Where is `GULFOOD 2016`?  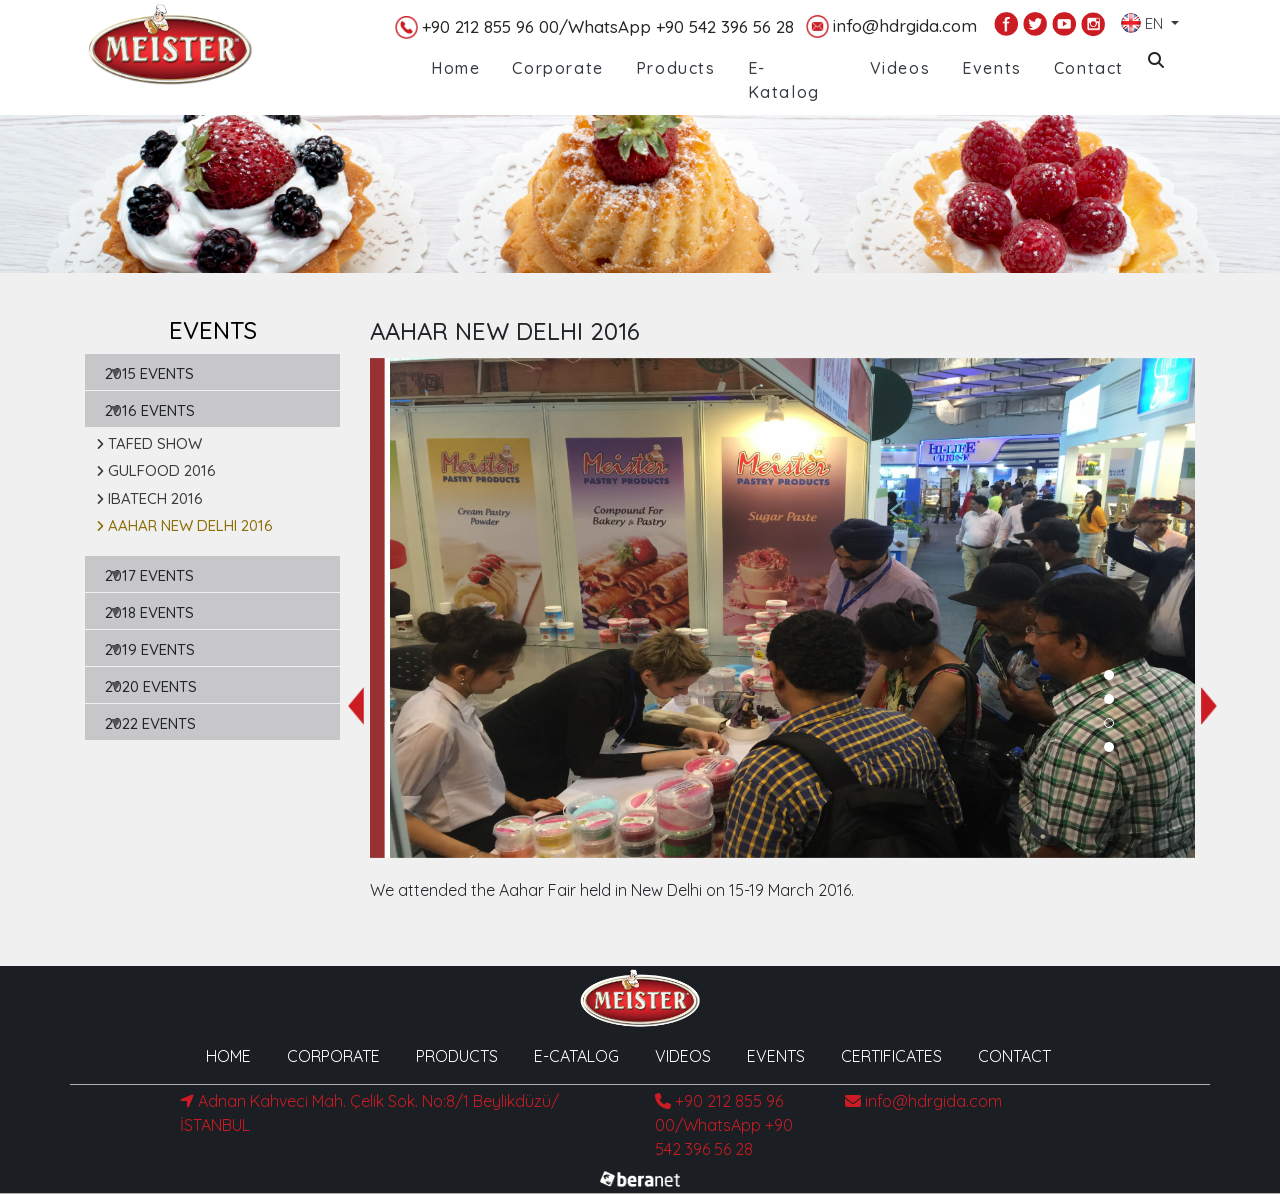
GULFOOD 2016 is located at coordinates (156, 470).